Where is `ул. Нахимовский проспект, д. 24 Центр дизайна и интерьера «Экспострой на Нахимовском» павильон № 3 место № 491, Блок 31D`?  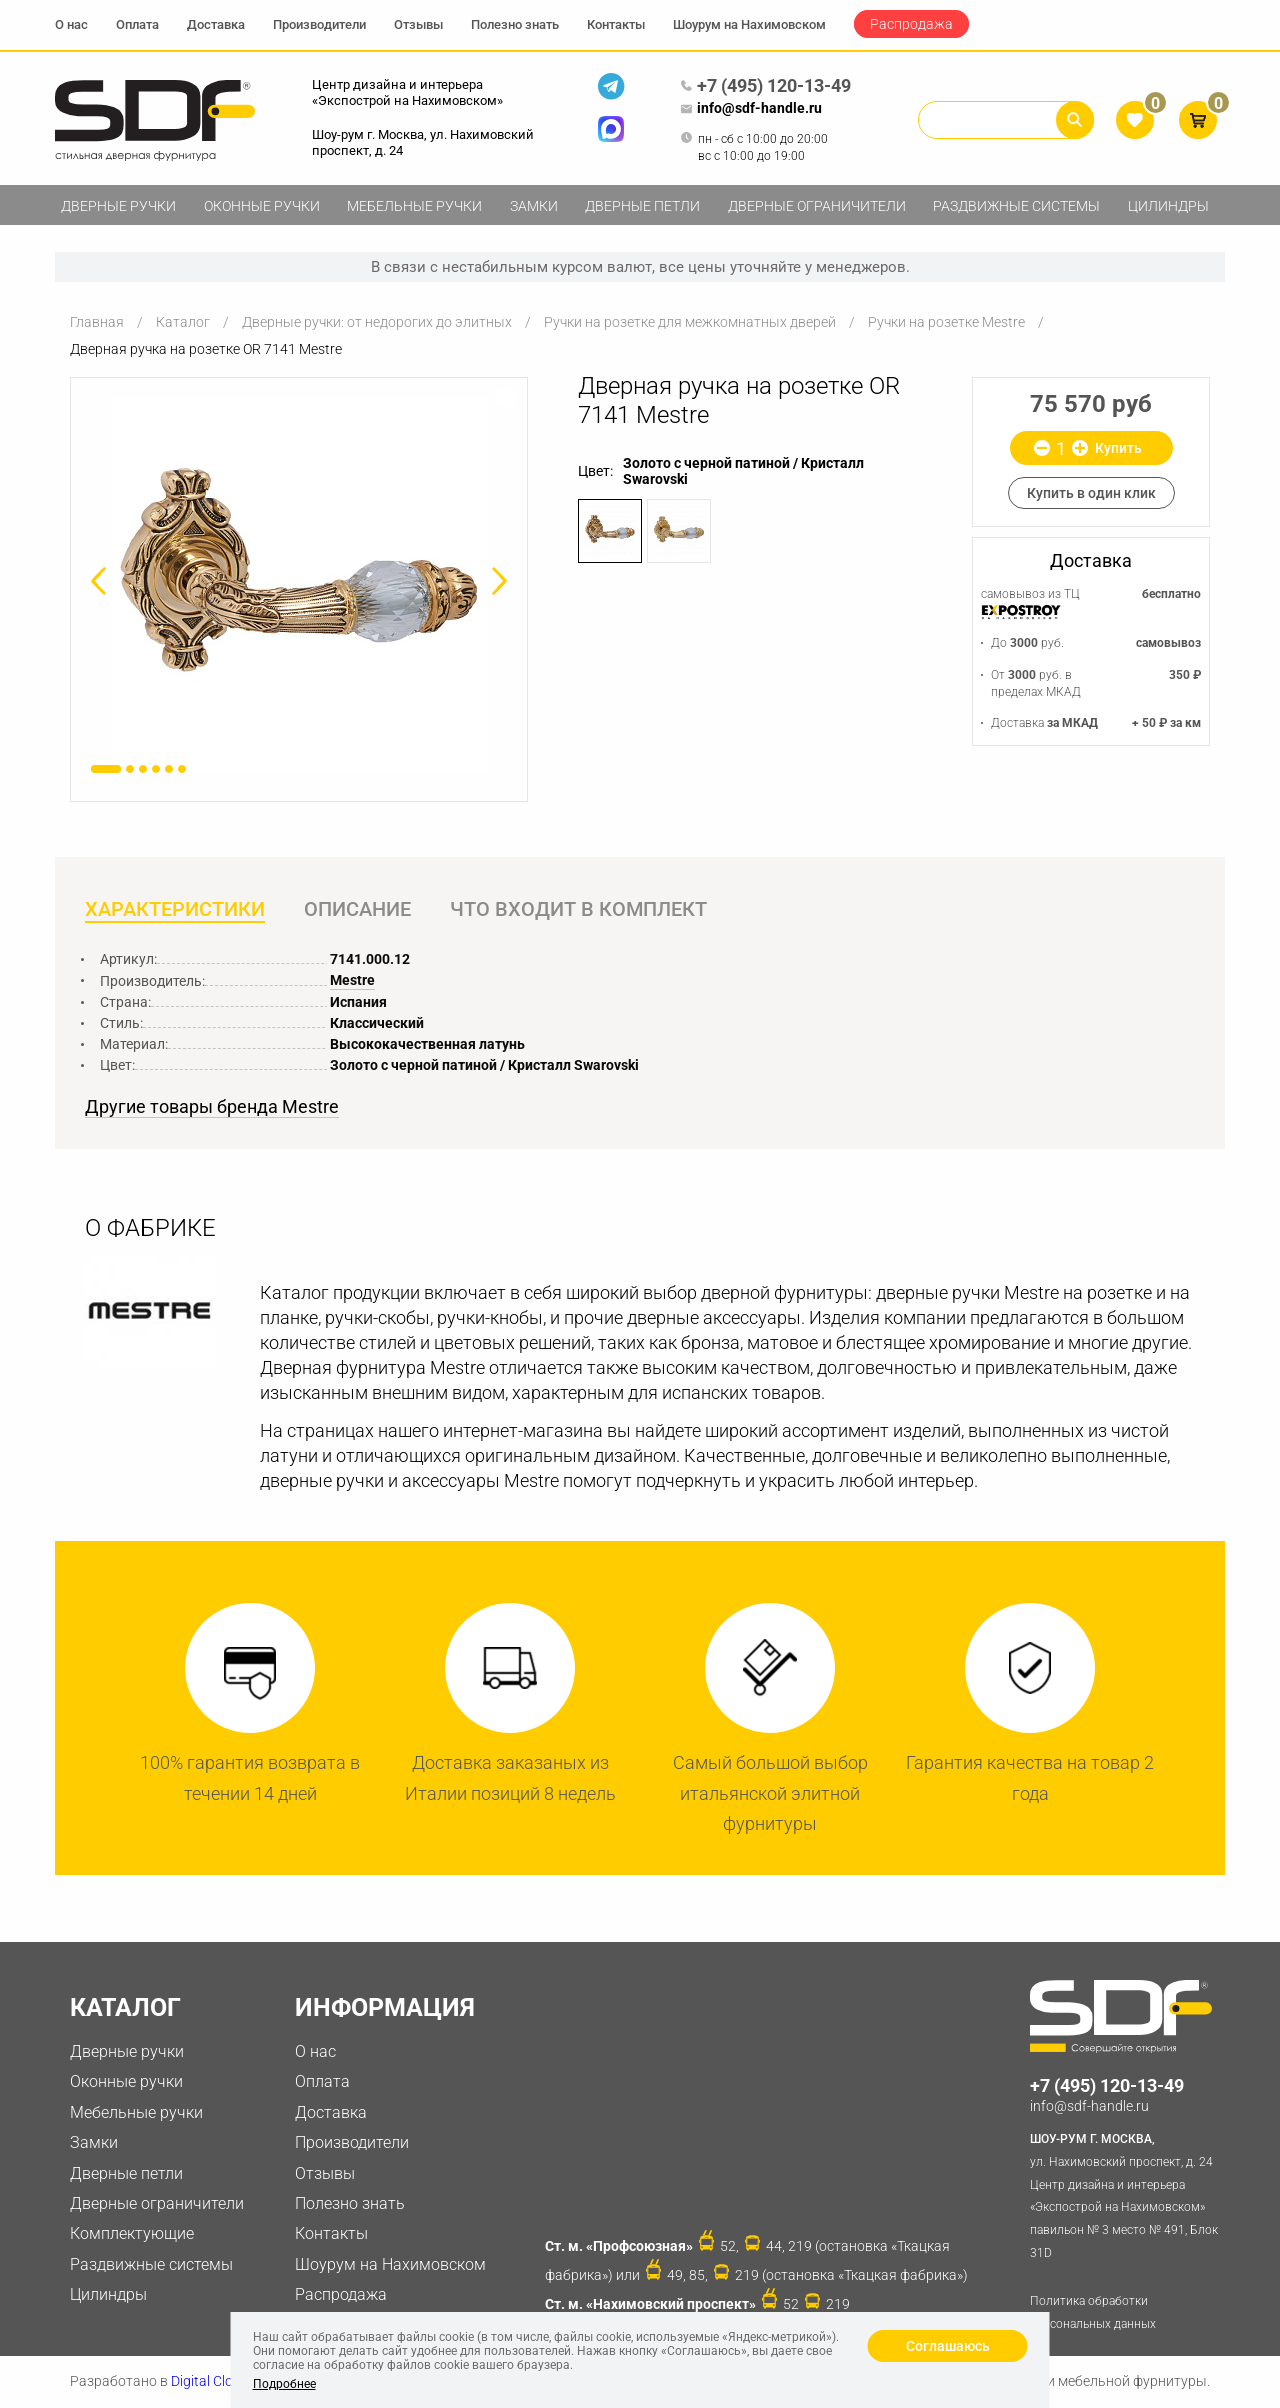
ул. Нахимовский проспект, д. 24 Центр дизайна и интерьера «Экспострой на Нахимовском» павильон № 3 место № 491, Блок 31D is located at coordinates (1127, 2194).